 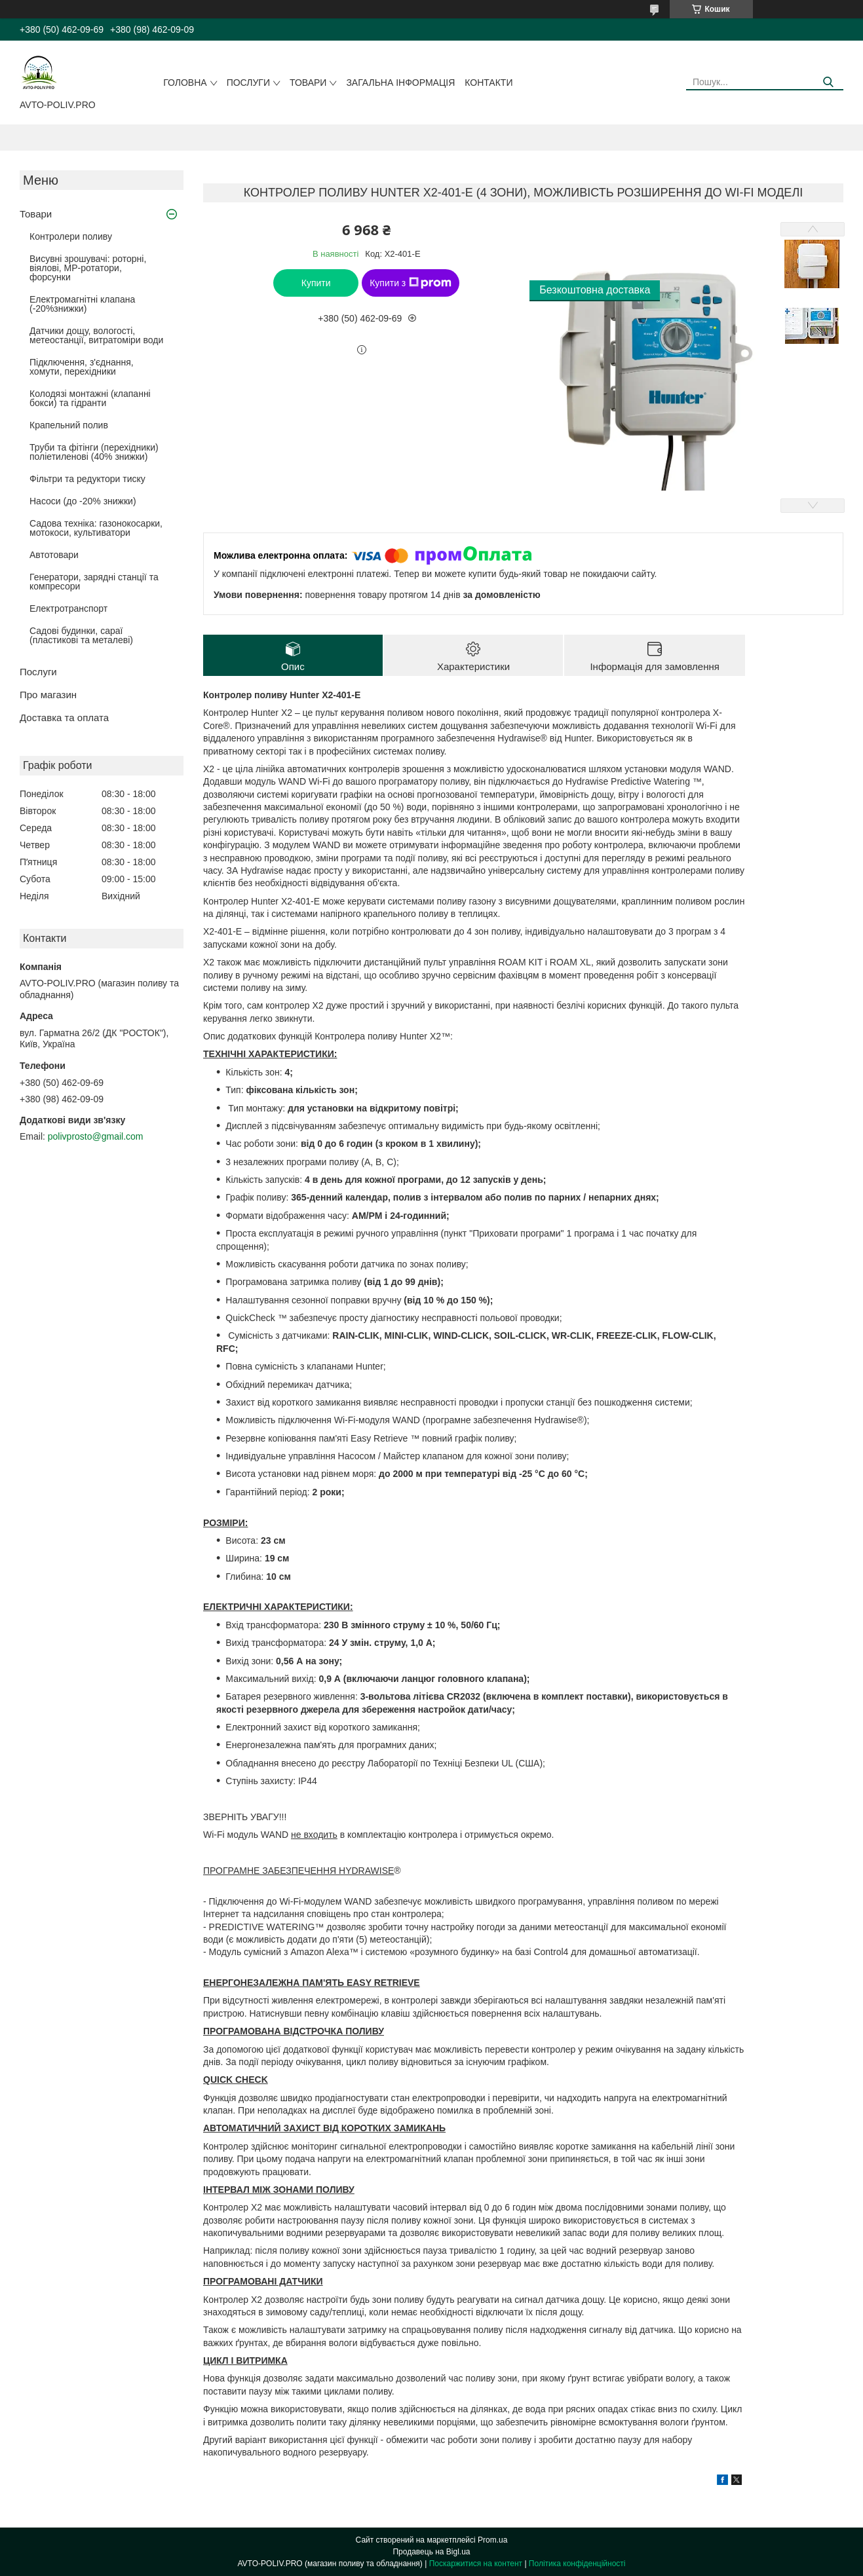 What do you see at coordinates (87, 267) in the screenshot?
I see `Висувні зрошувачі: роторні, віялові, MP-ротатори, форсунки` at bounding box center [87, 267].